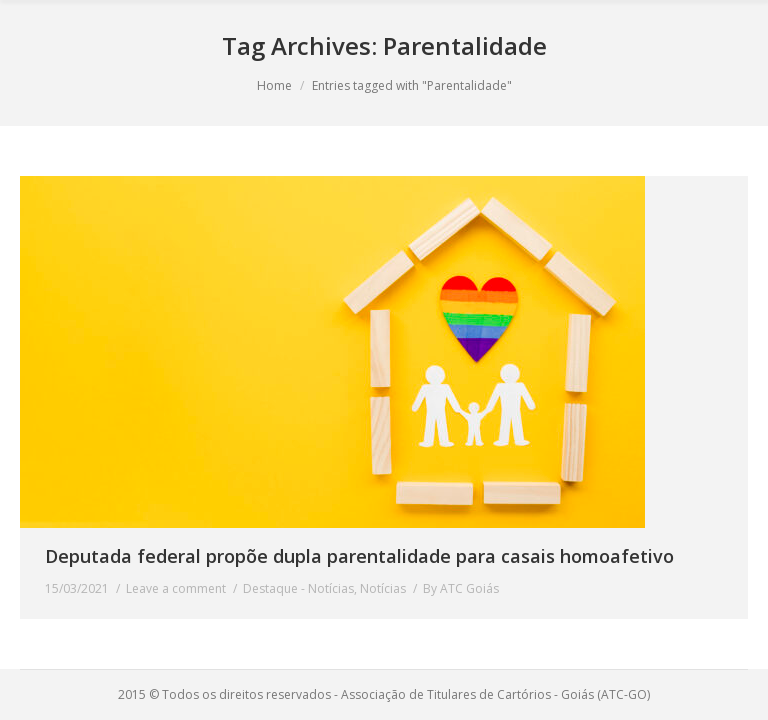  Describe the element at coordinates (383, 588) in the screenshot. I see `Notícias` at that location.